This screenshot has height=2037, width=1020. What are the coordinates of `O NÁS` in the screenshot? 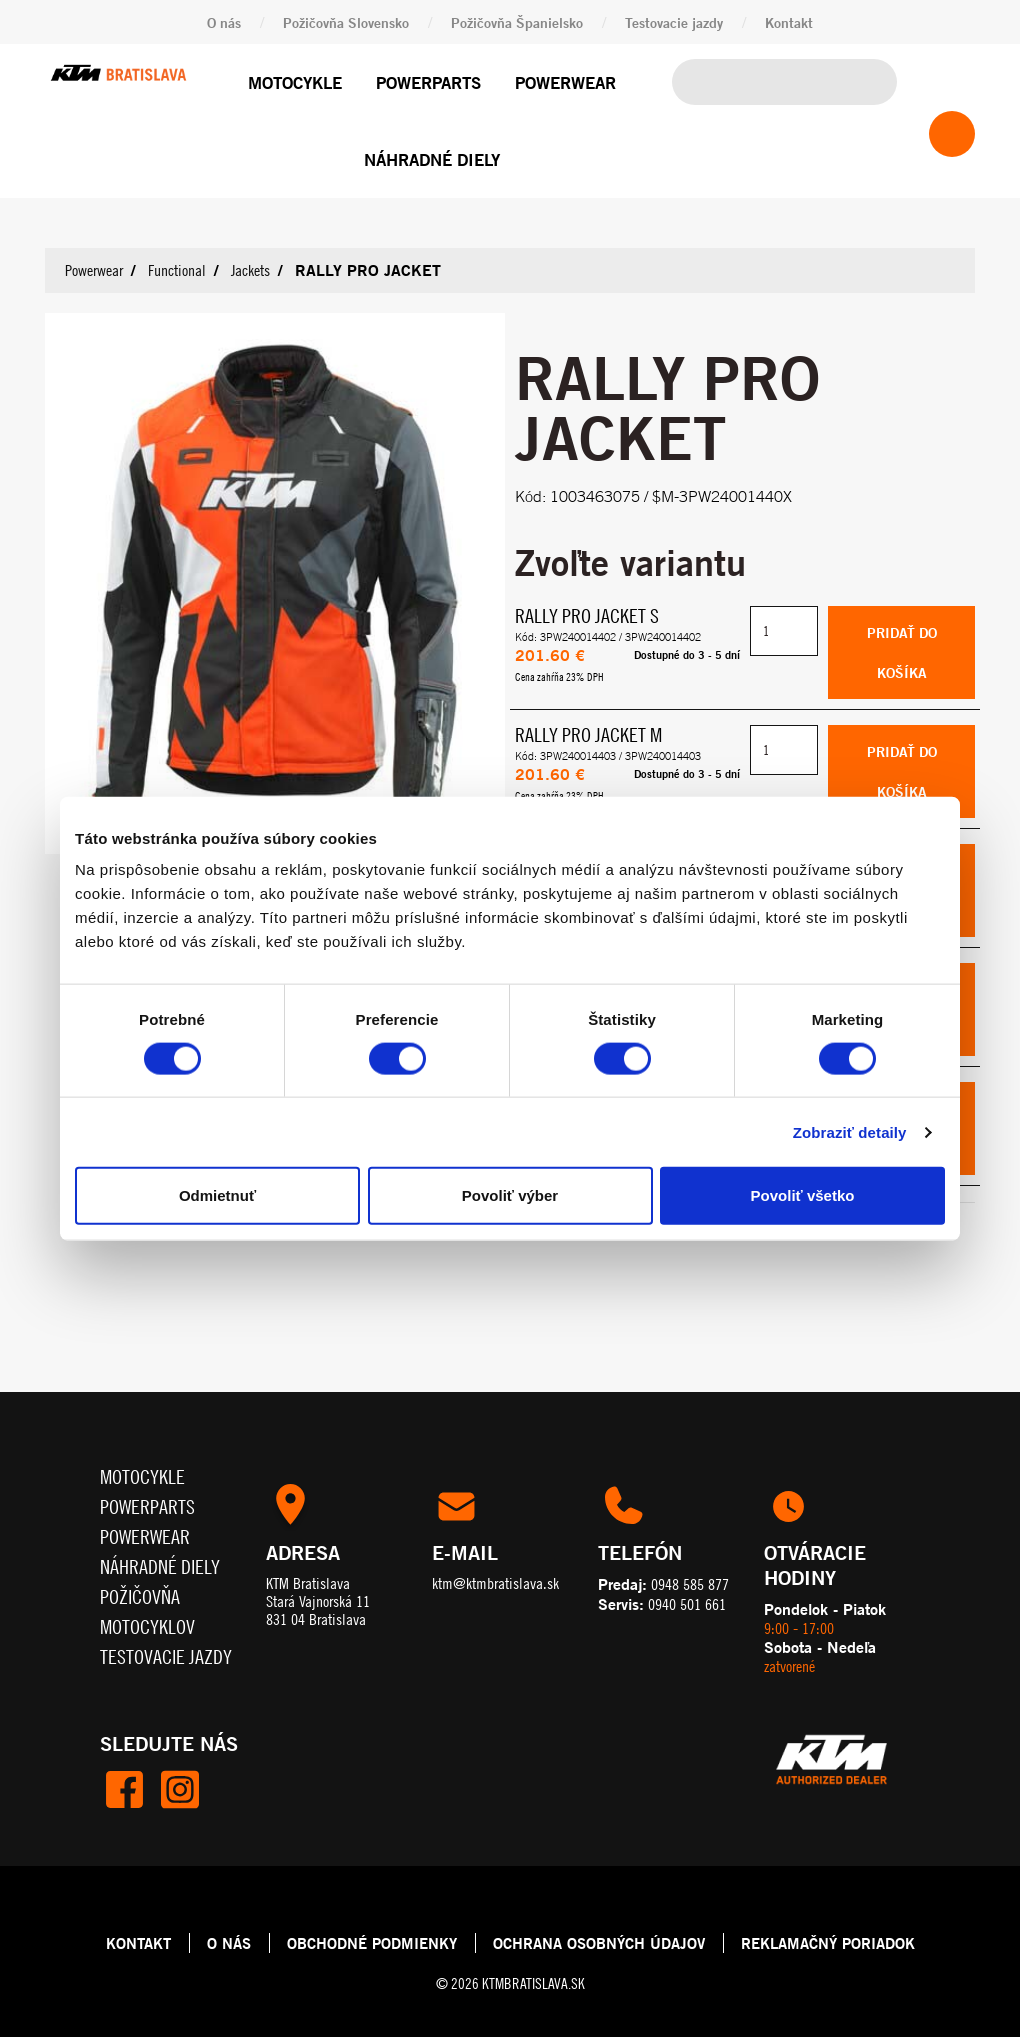 It's located at (229, 1942).